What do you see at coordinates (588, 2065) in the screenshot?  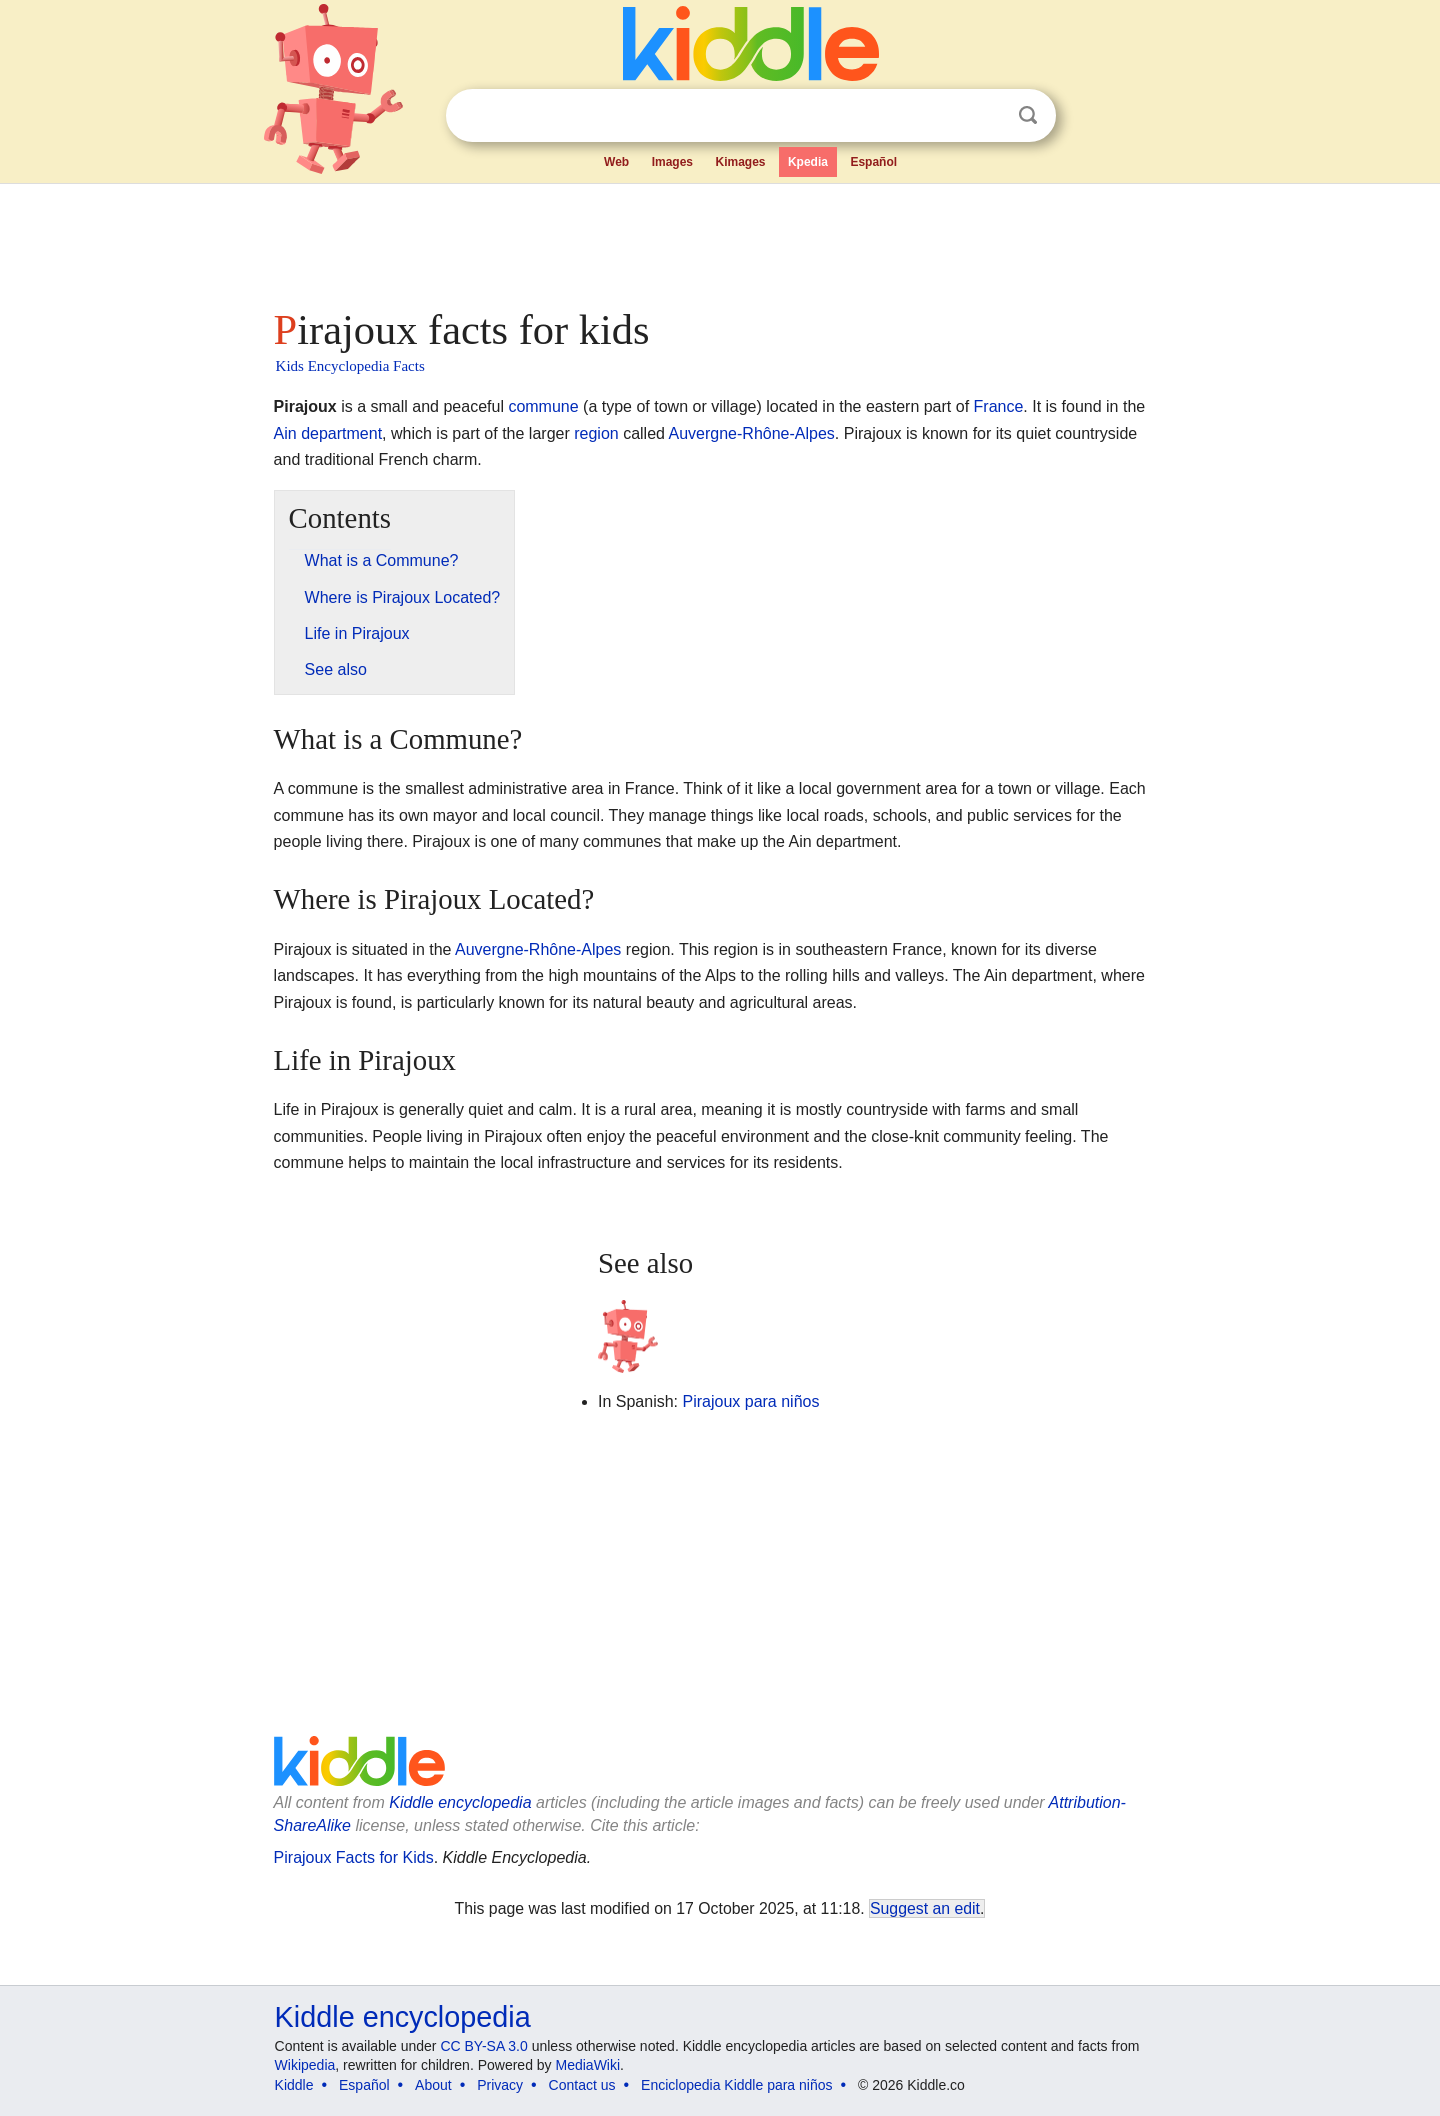 I see `MediaWiki` at bounding box center [588, 2065].